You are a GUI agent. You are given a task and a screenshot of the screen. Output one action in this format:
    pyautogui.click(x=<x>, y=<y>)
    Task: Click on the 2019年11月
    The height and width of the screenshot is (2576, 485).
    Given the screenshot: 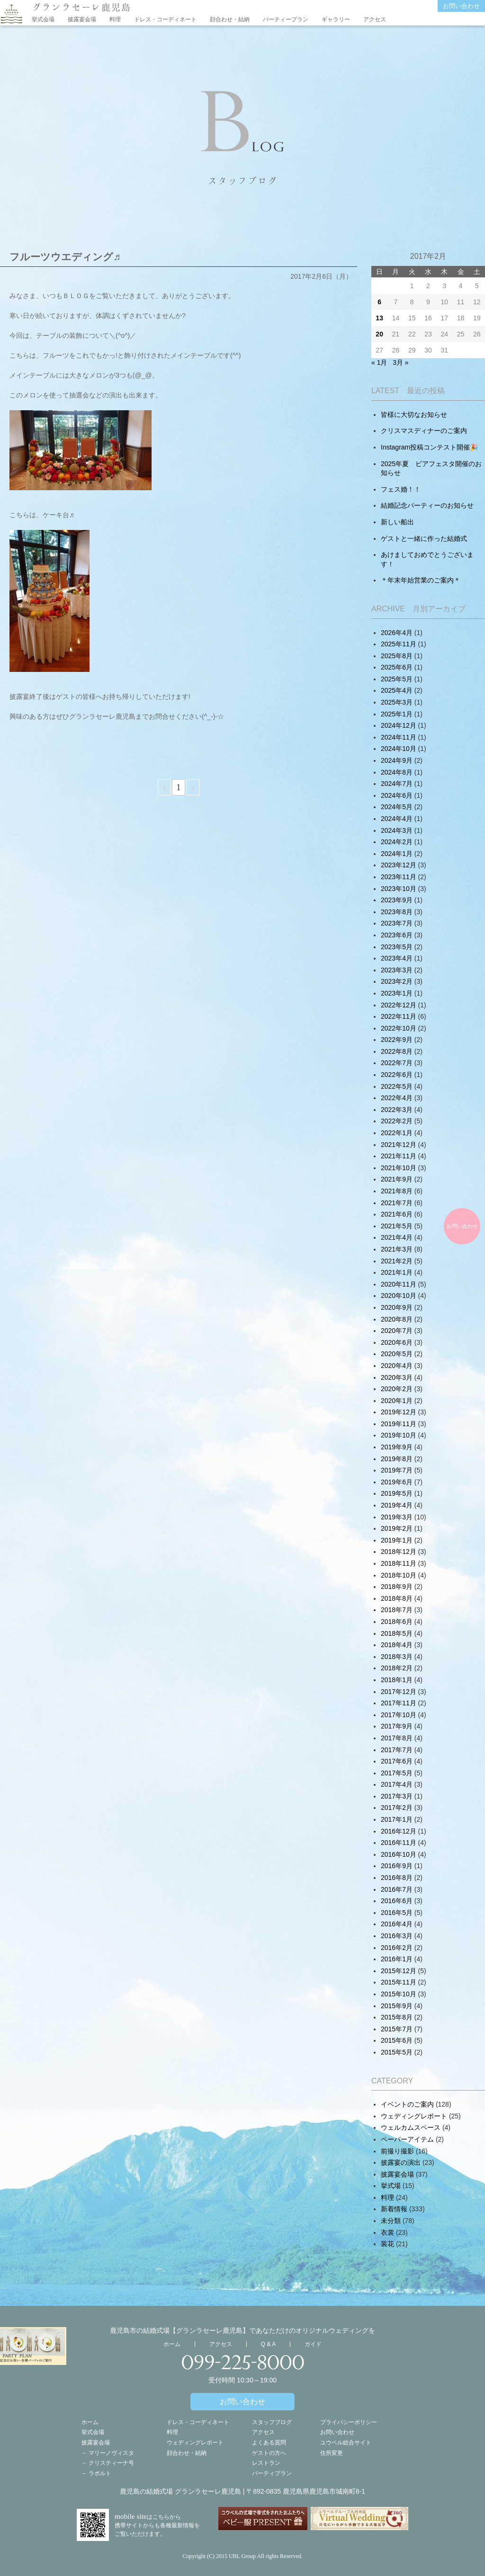 What is the action you would take?
    pyautogui.click(x=398, y=1424)
    